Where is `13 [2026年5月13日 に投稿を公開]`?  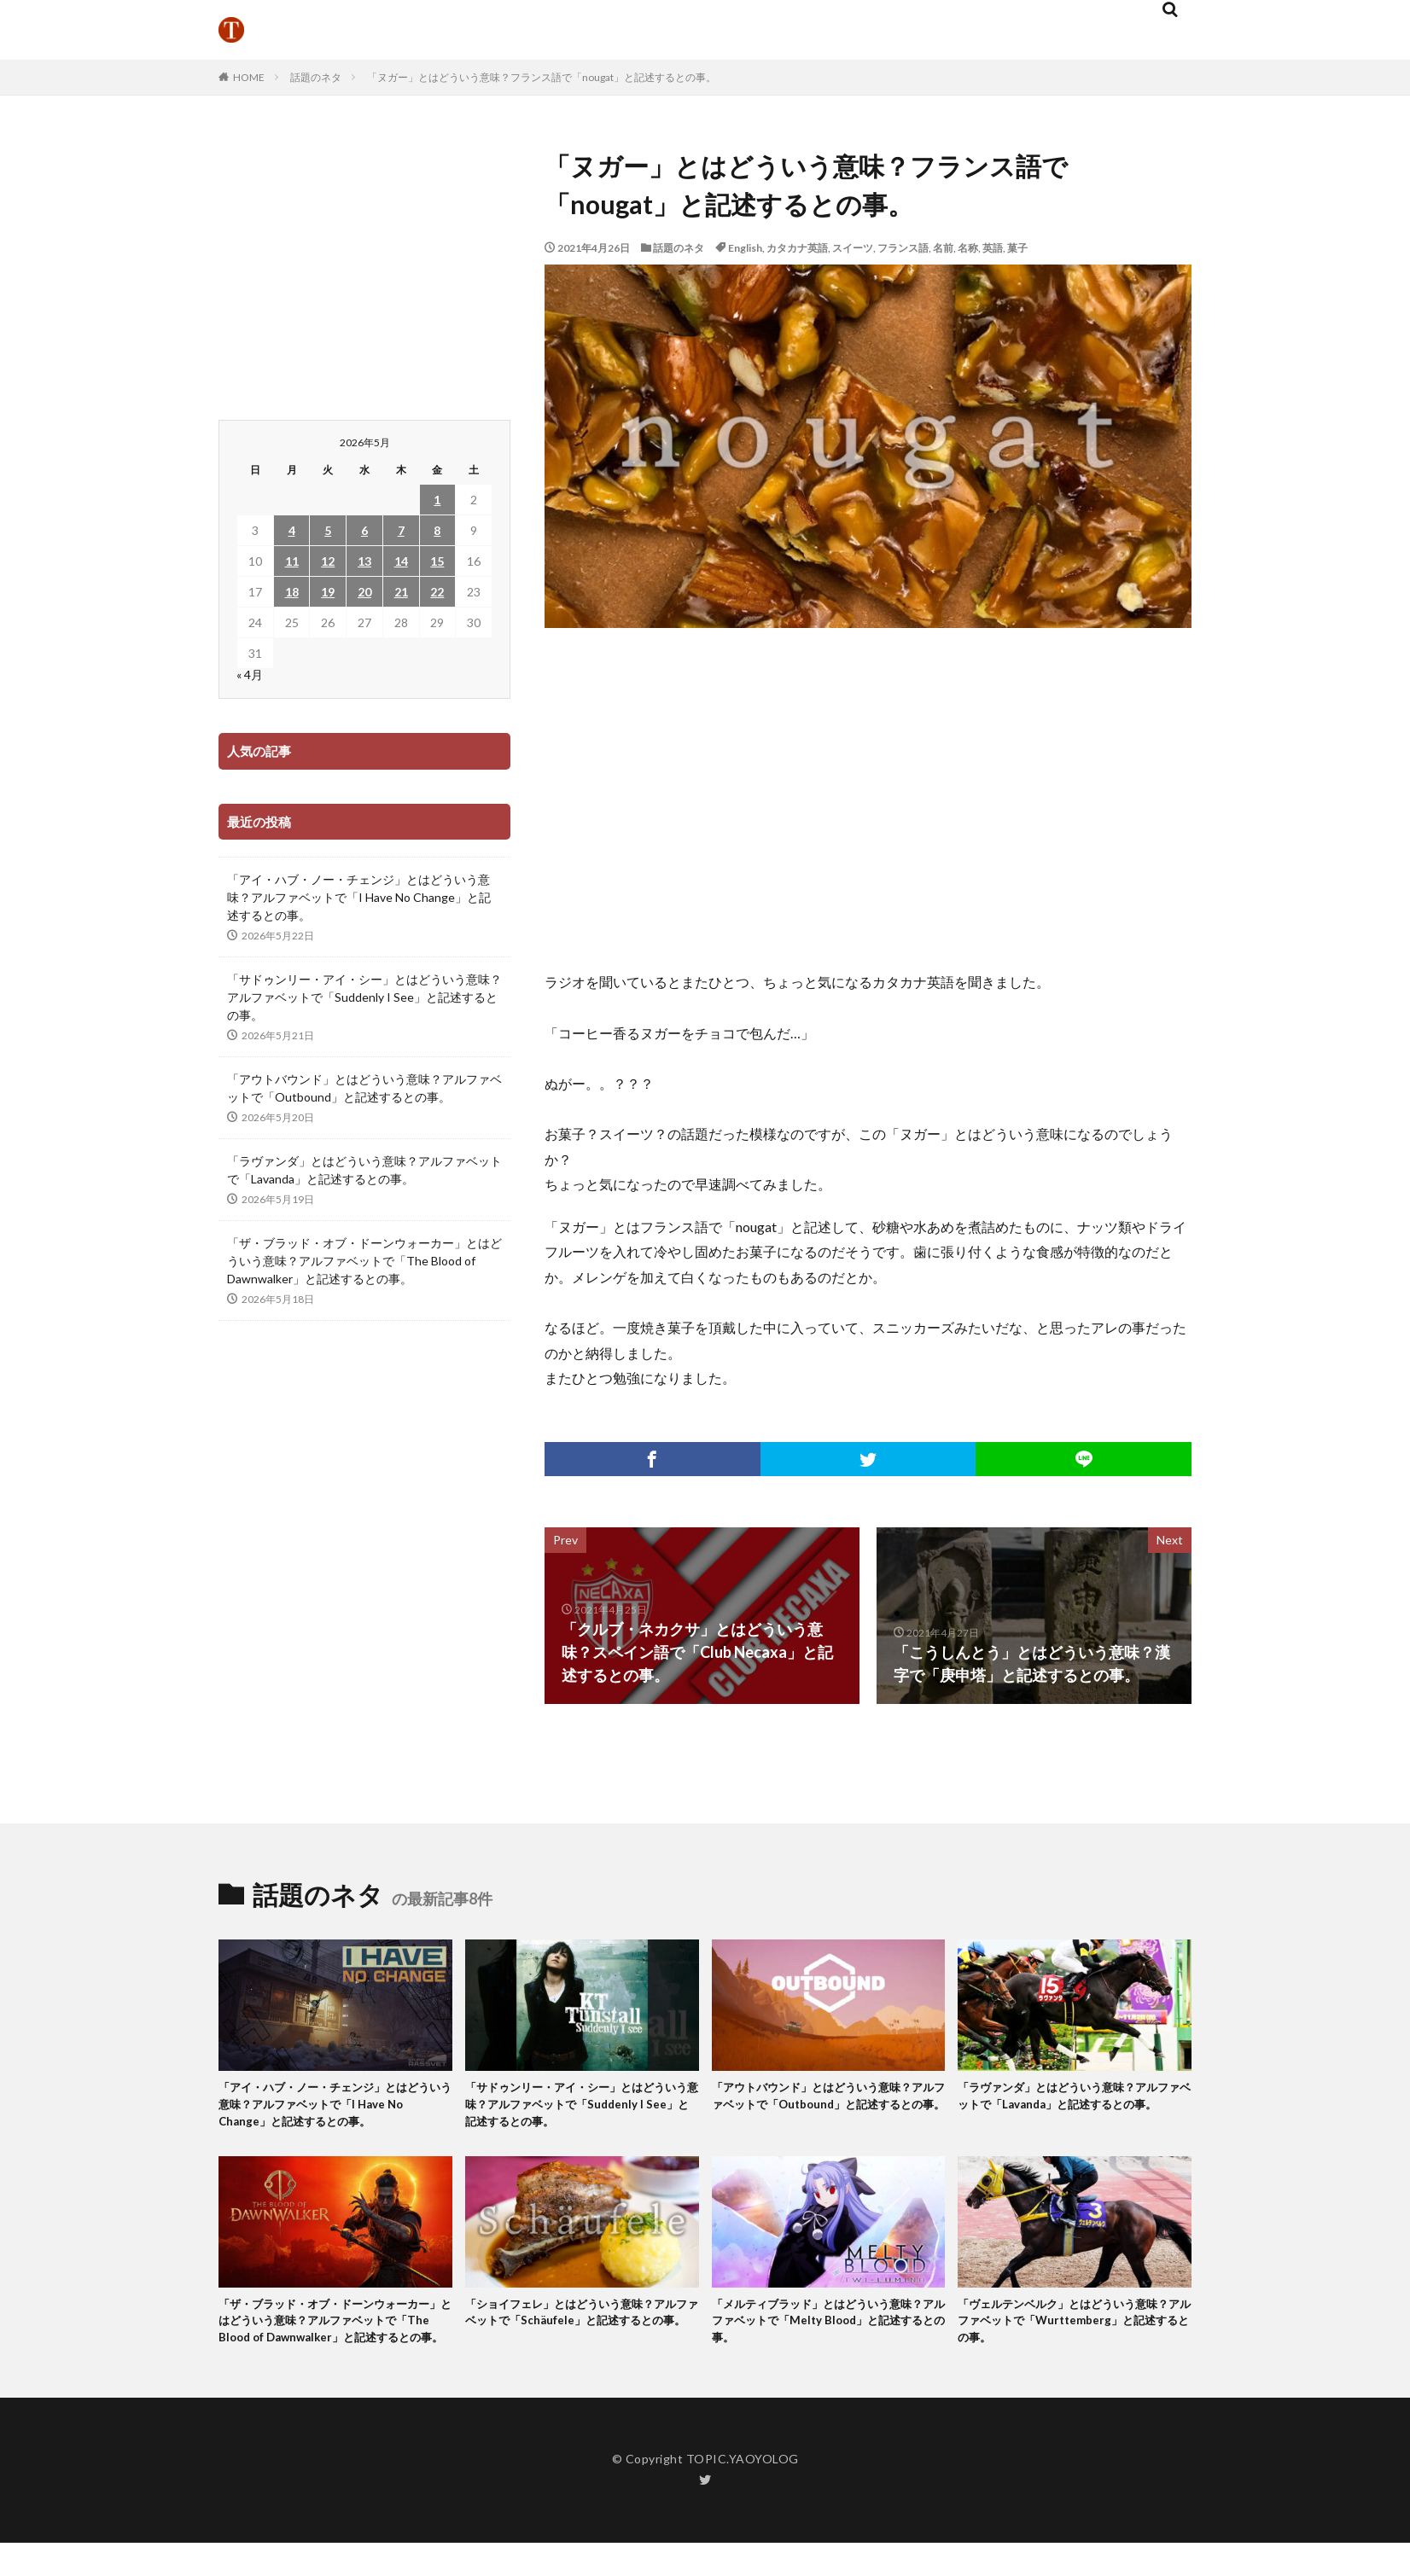 13 [2026年5月13日 に投稿を公開] is located at coordinates (364, 561).